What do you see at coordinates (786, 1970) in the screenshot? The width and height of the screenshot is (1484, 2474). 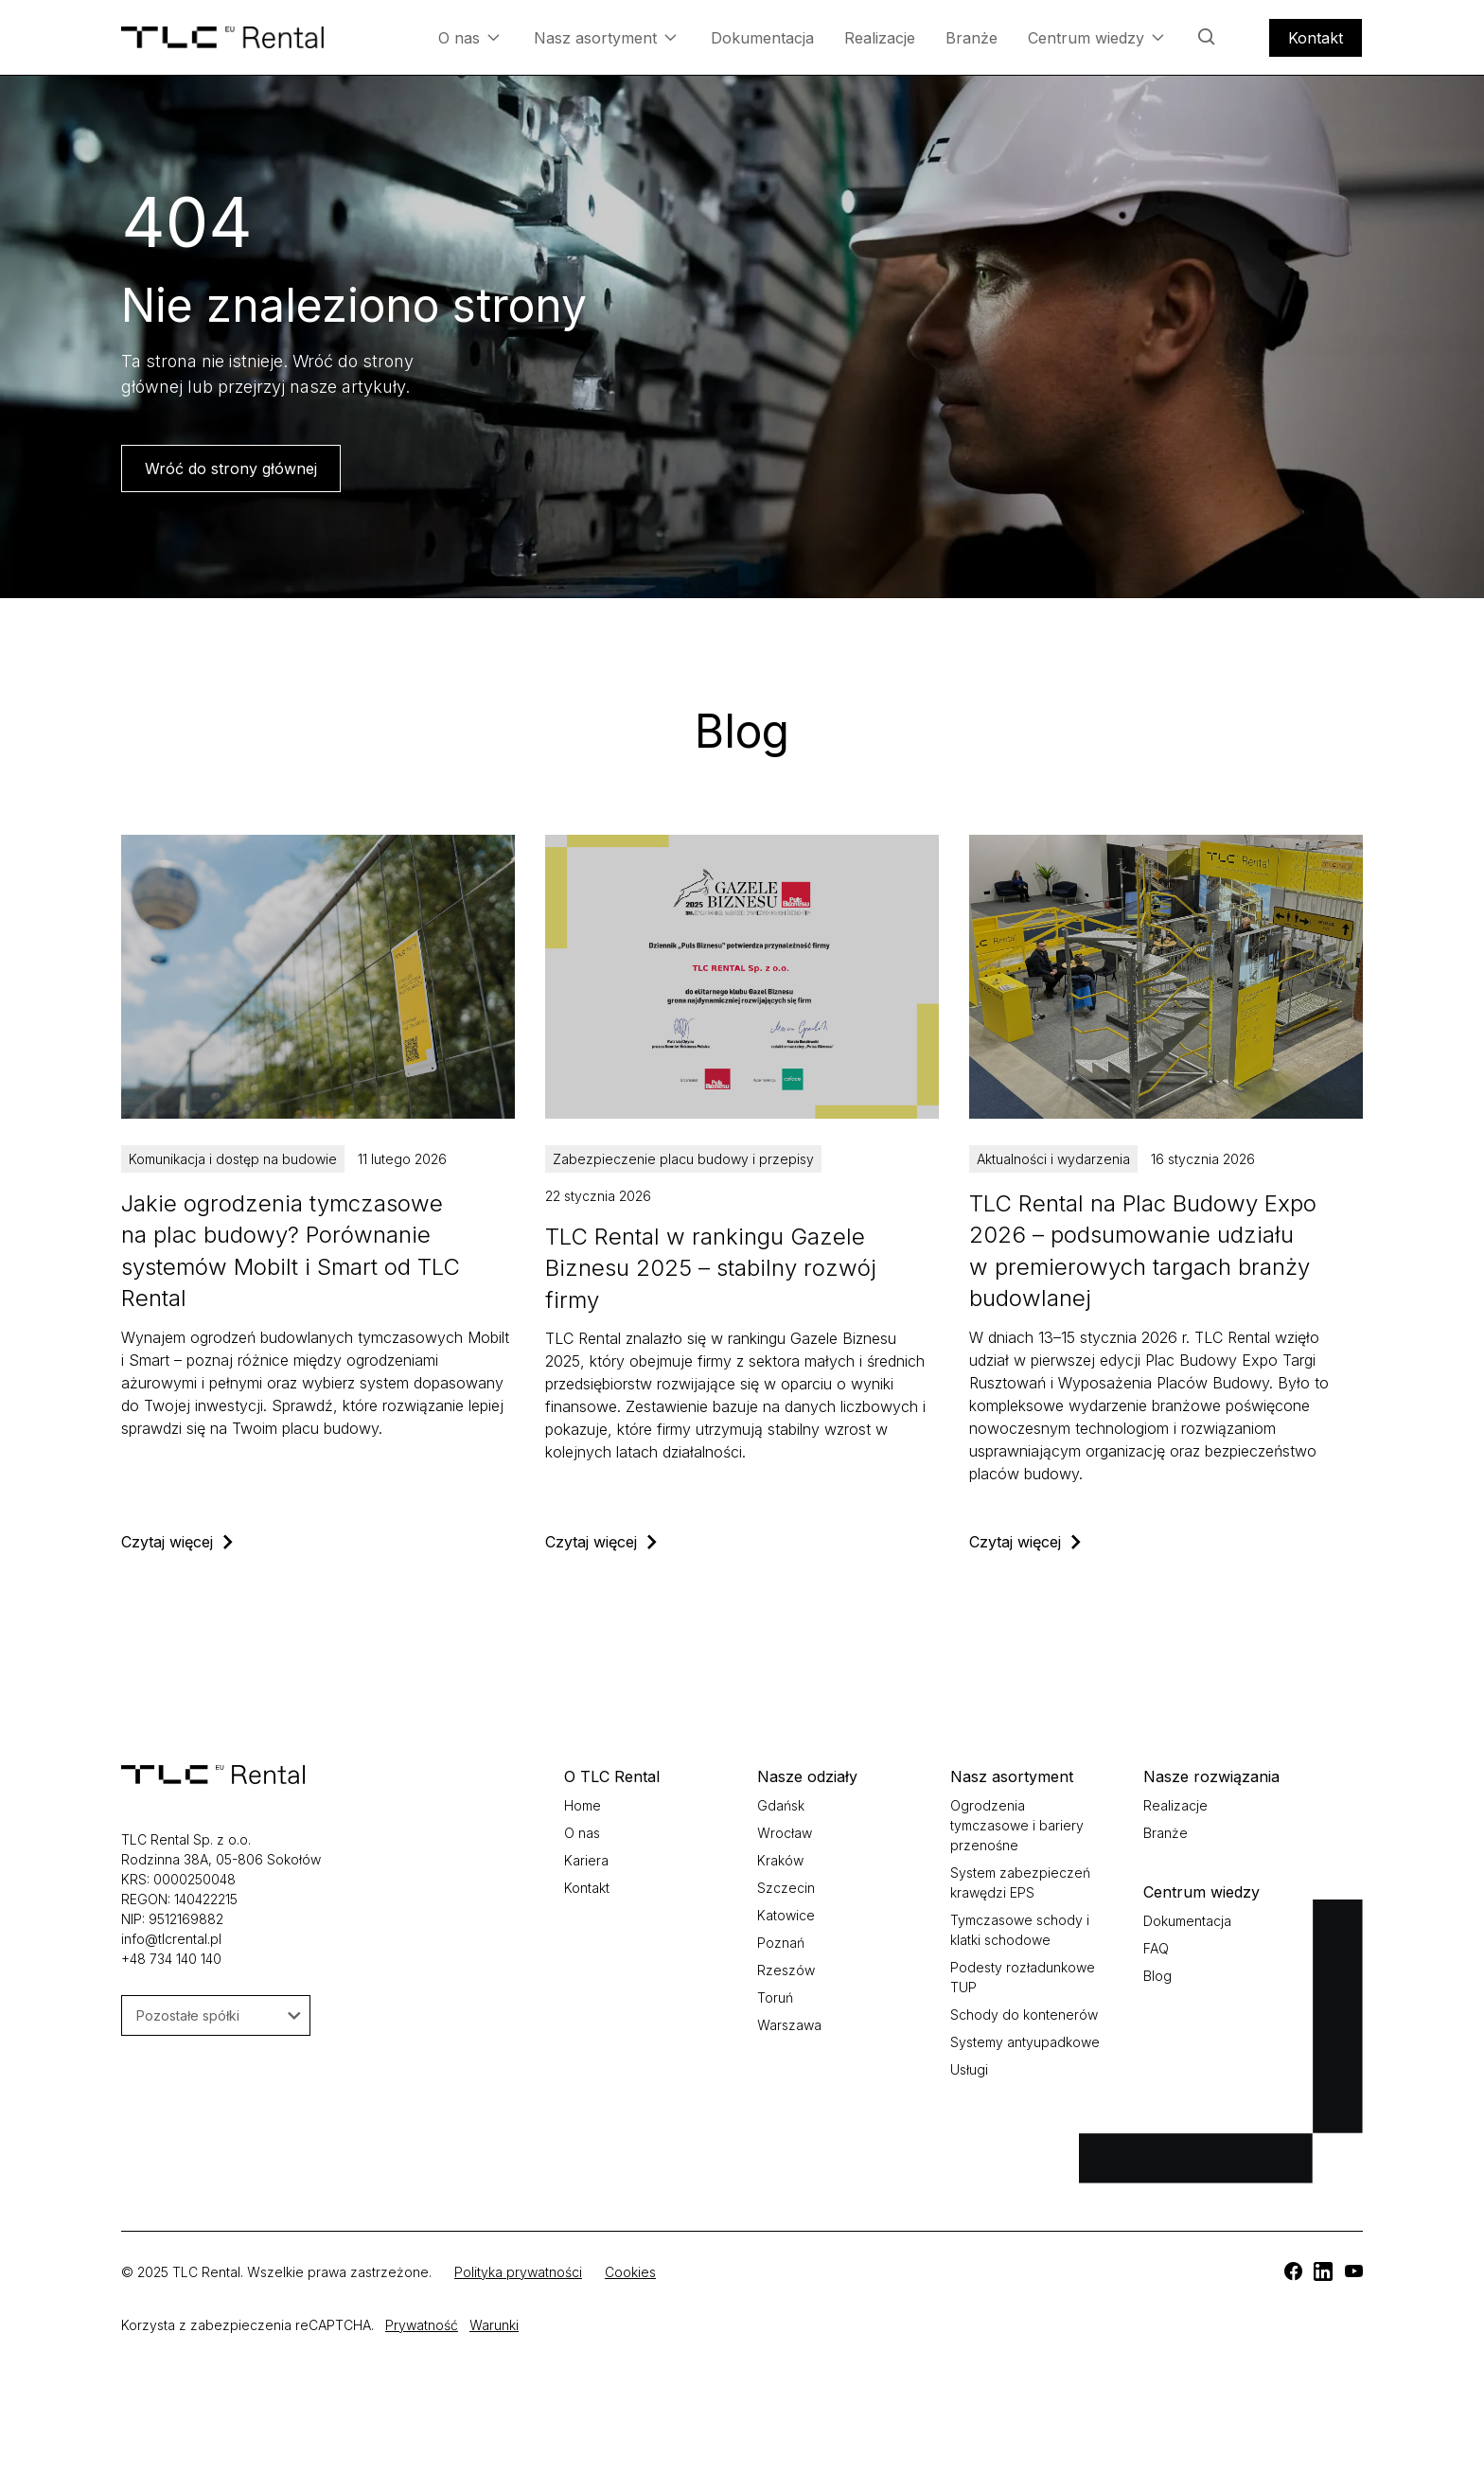 I see `Rzeszów` at bounding box center [786, 1970].